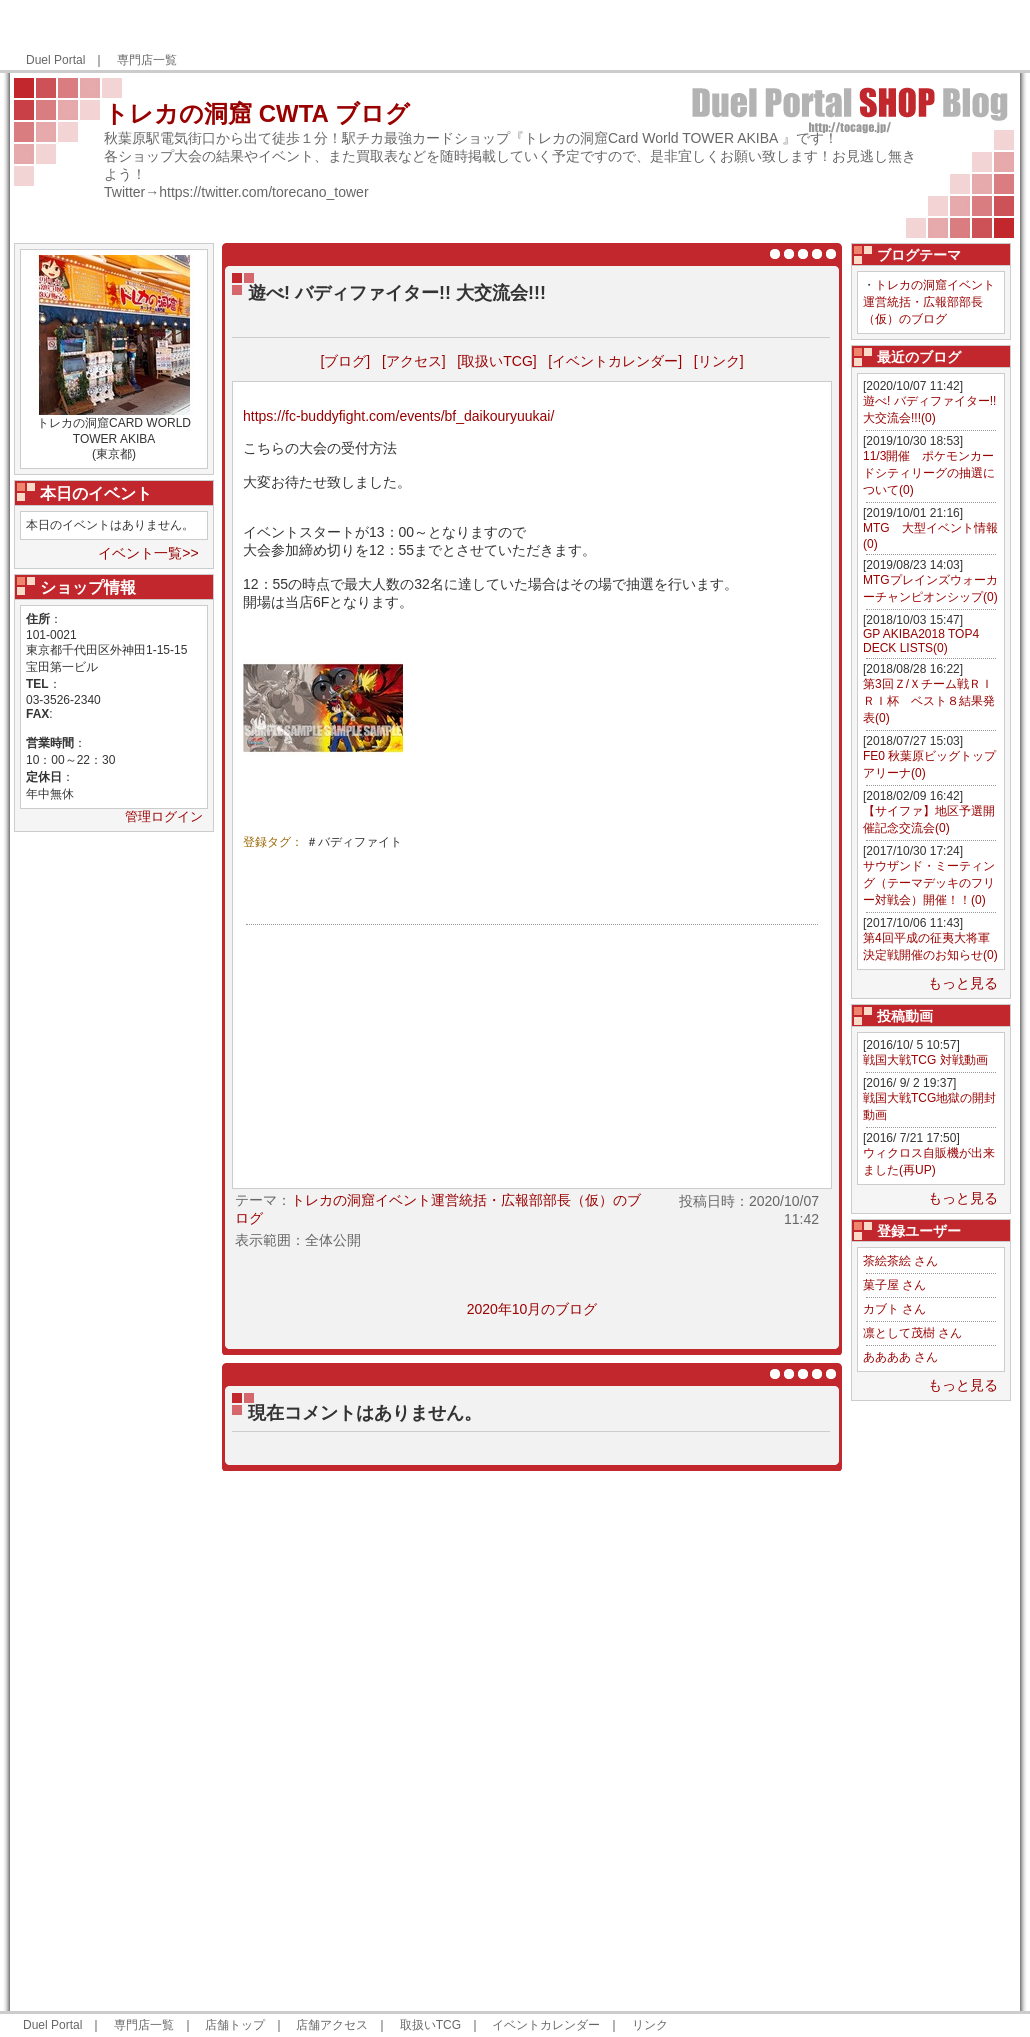 The height and width of the screenshot is (2037, 1030). What do you see at coordinates (963, 983) in the screenshot?
I see `もっと見る` at bounding box center [963, 983].